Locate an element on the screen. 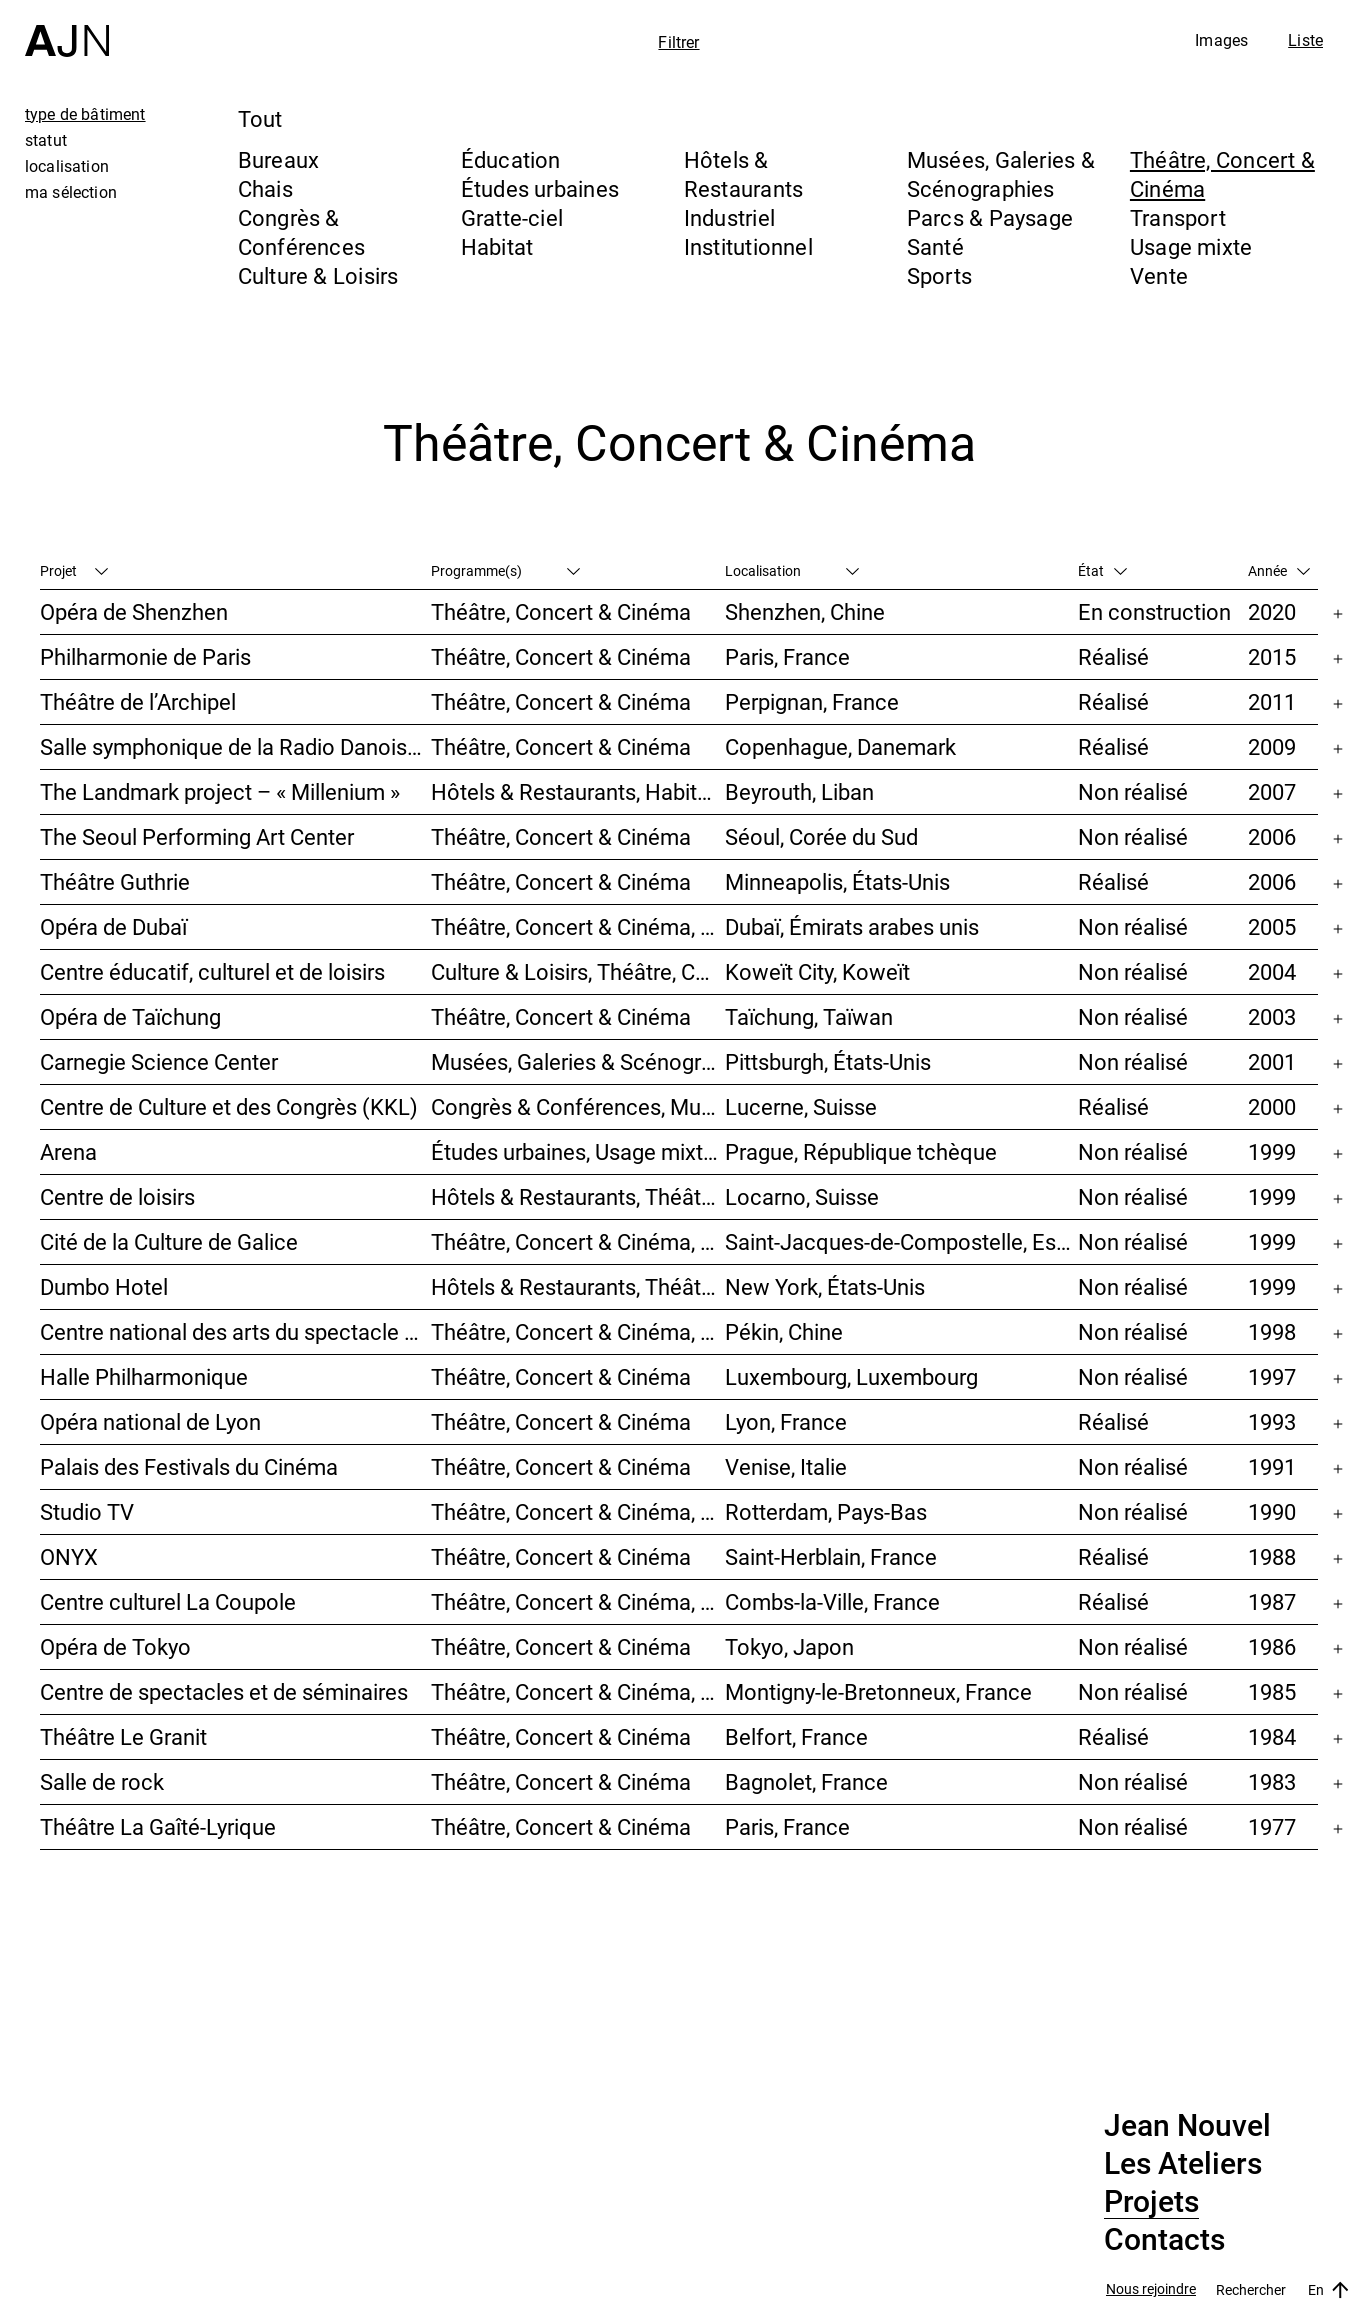  1988 is located at coordinates (1272, 1556).